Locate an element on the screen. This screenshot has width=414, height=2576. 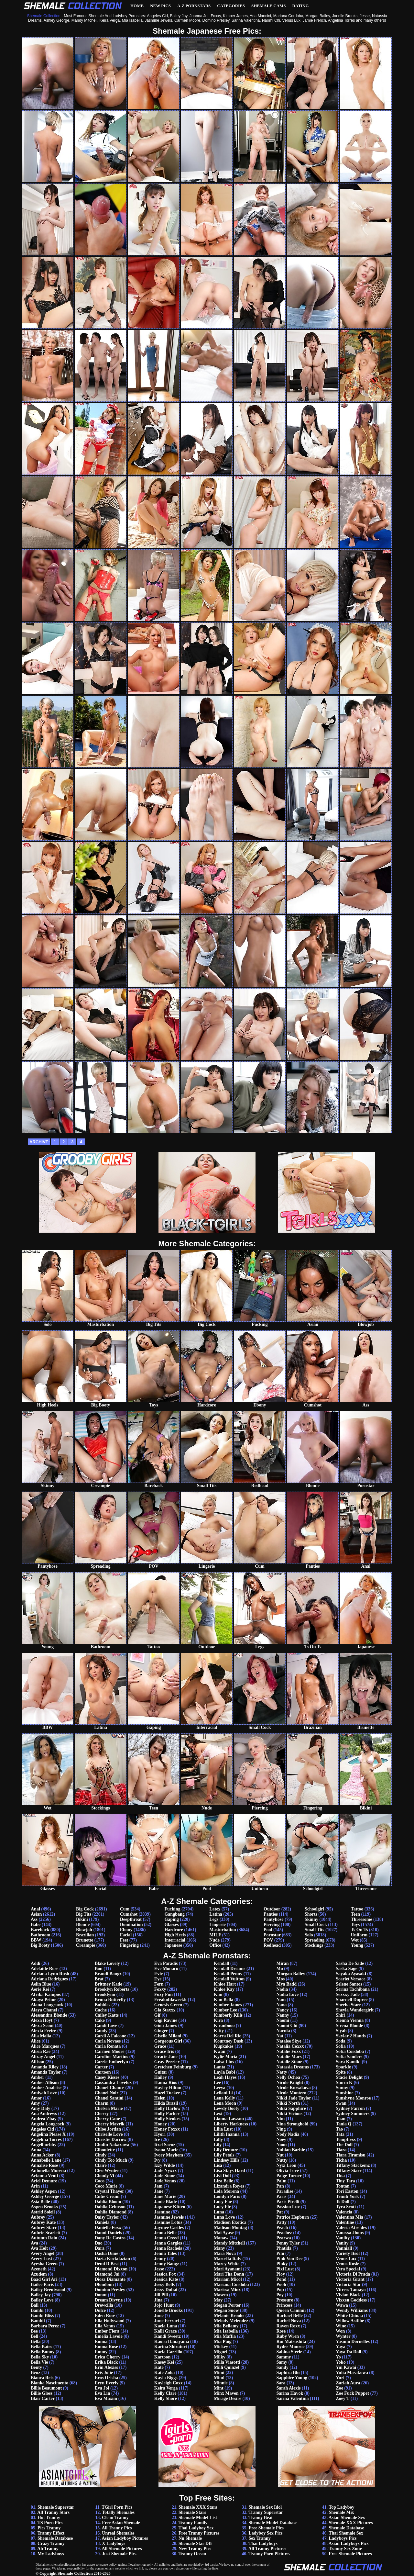
Free Tranny Pictures is located at coordinates (199, 2533).